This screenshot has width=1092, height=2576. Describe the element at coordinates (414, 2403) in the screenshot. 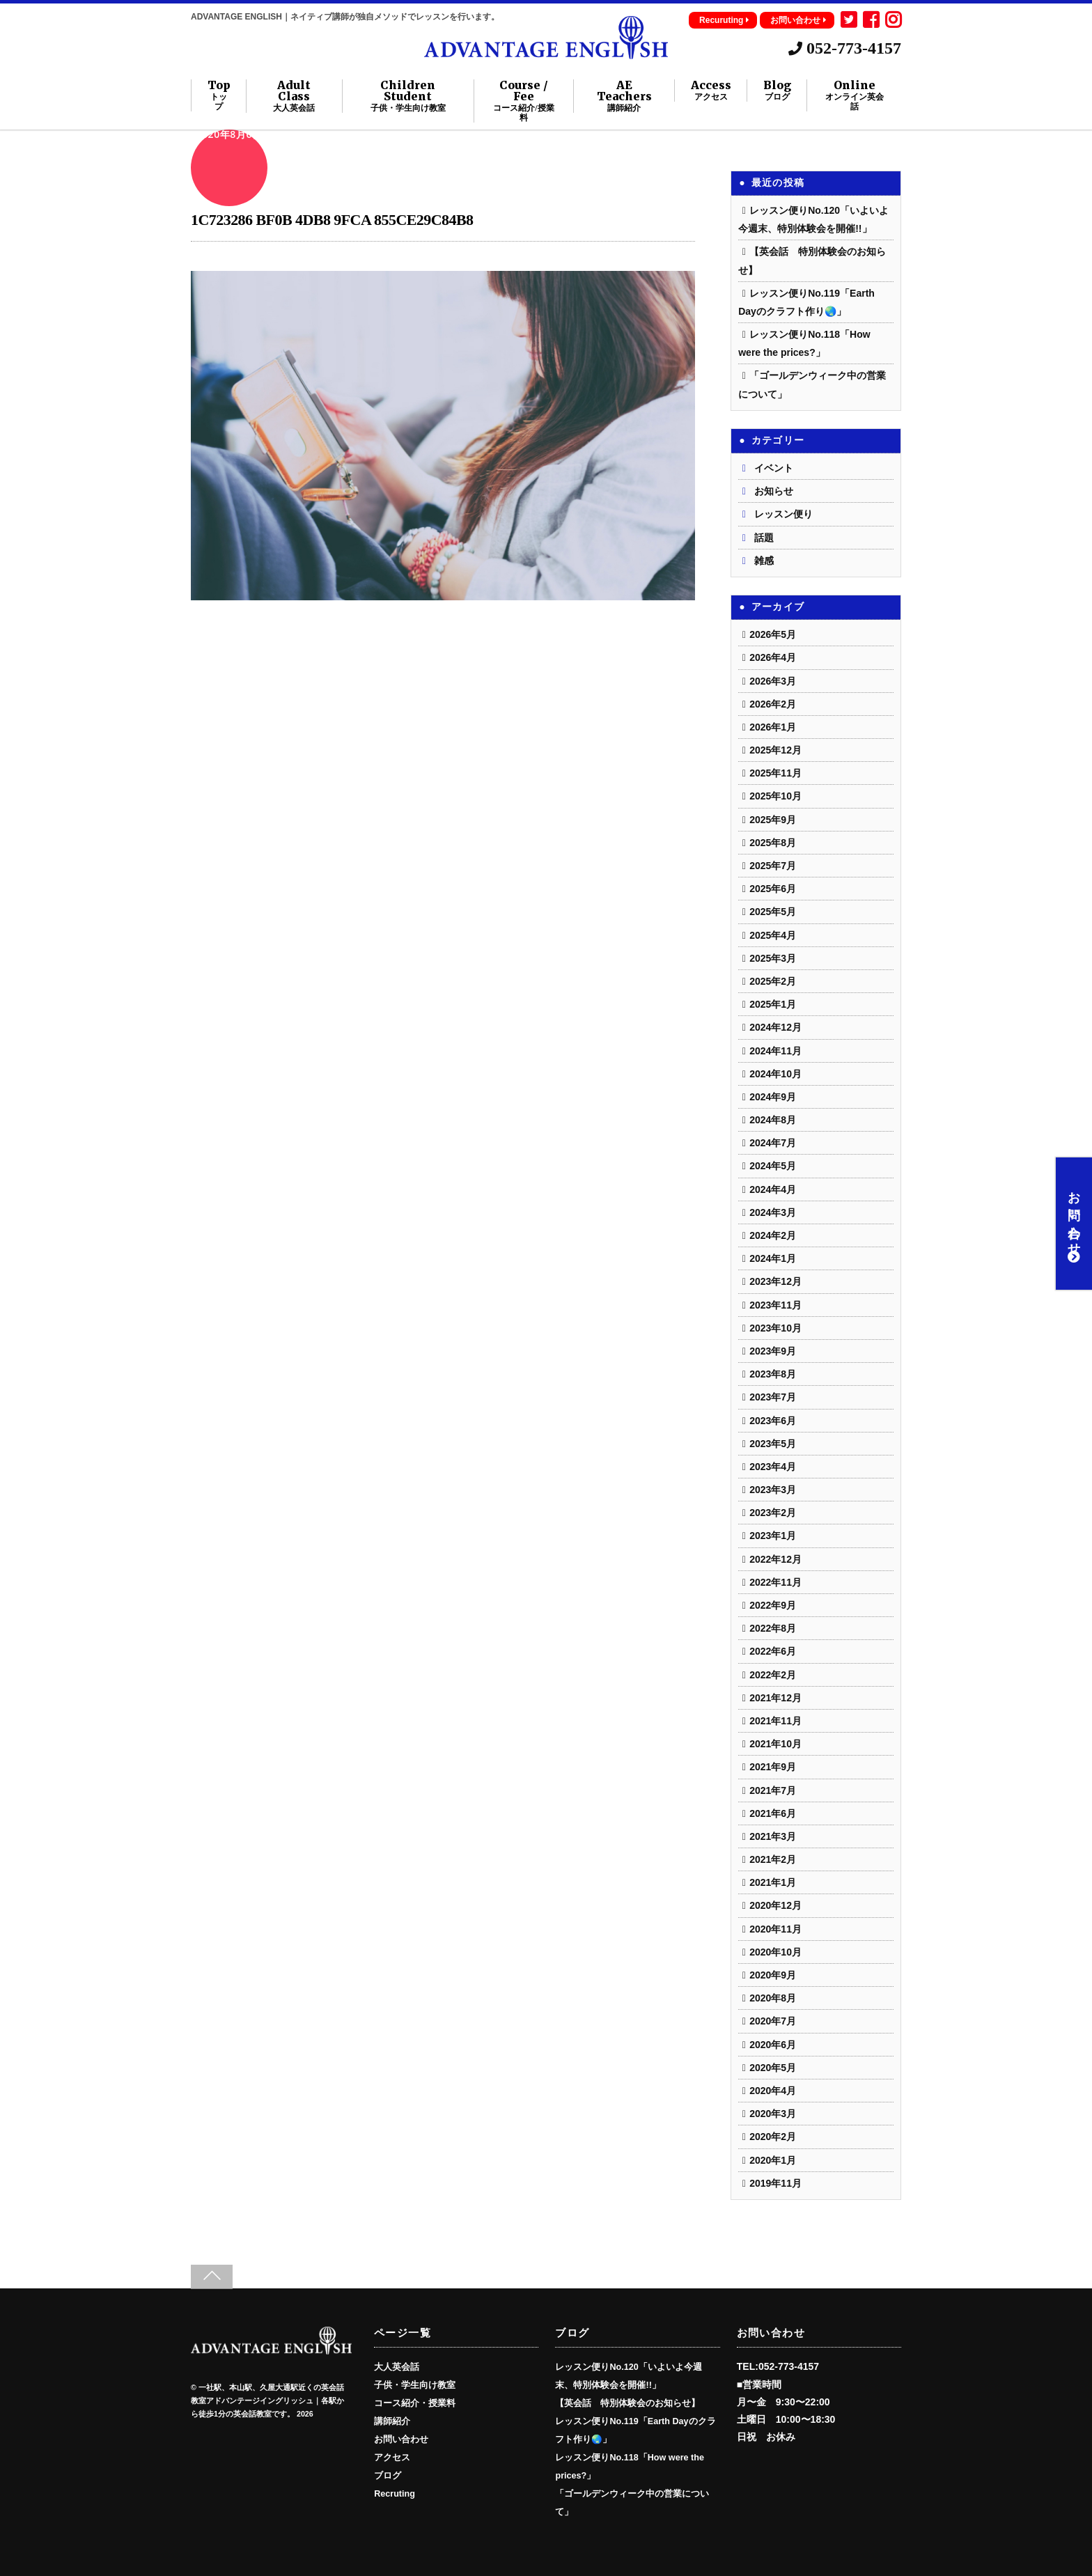

I see `コース紹介・授業料` at that location.